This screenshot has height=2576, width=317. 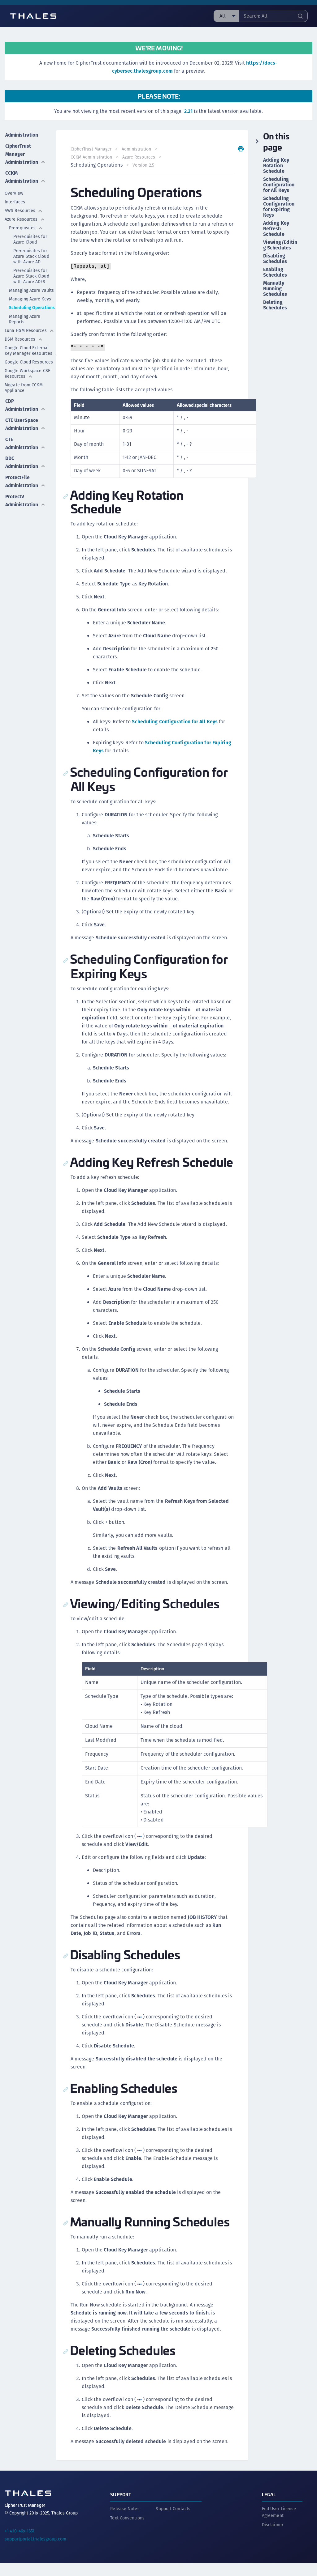 I want to click on ProtectFile Administration, so click(x=25, y=476).